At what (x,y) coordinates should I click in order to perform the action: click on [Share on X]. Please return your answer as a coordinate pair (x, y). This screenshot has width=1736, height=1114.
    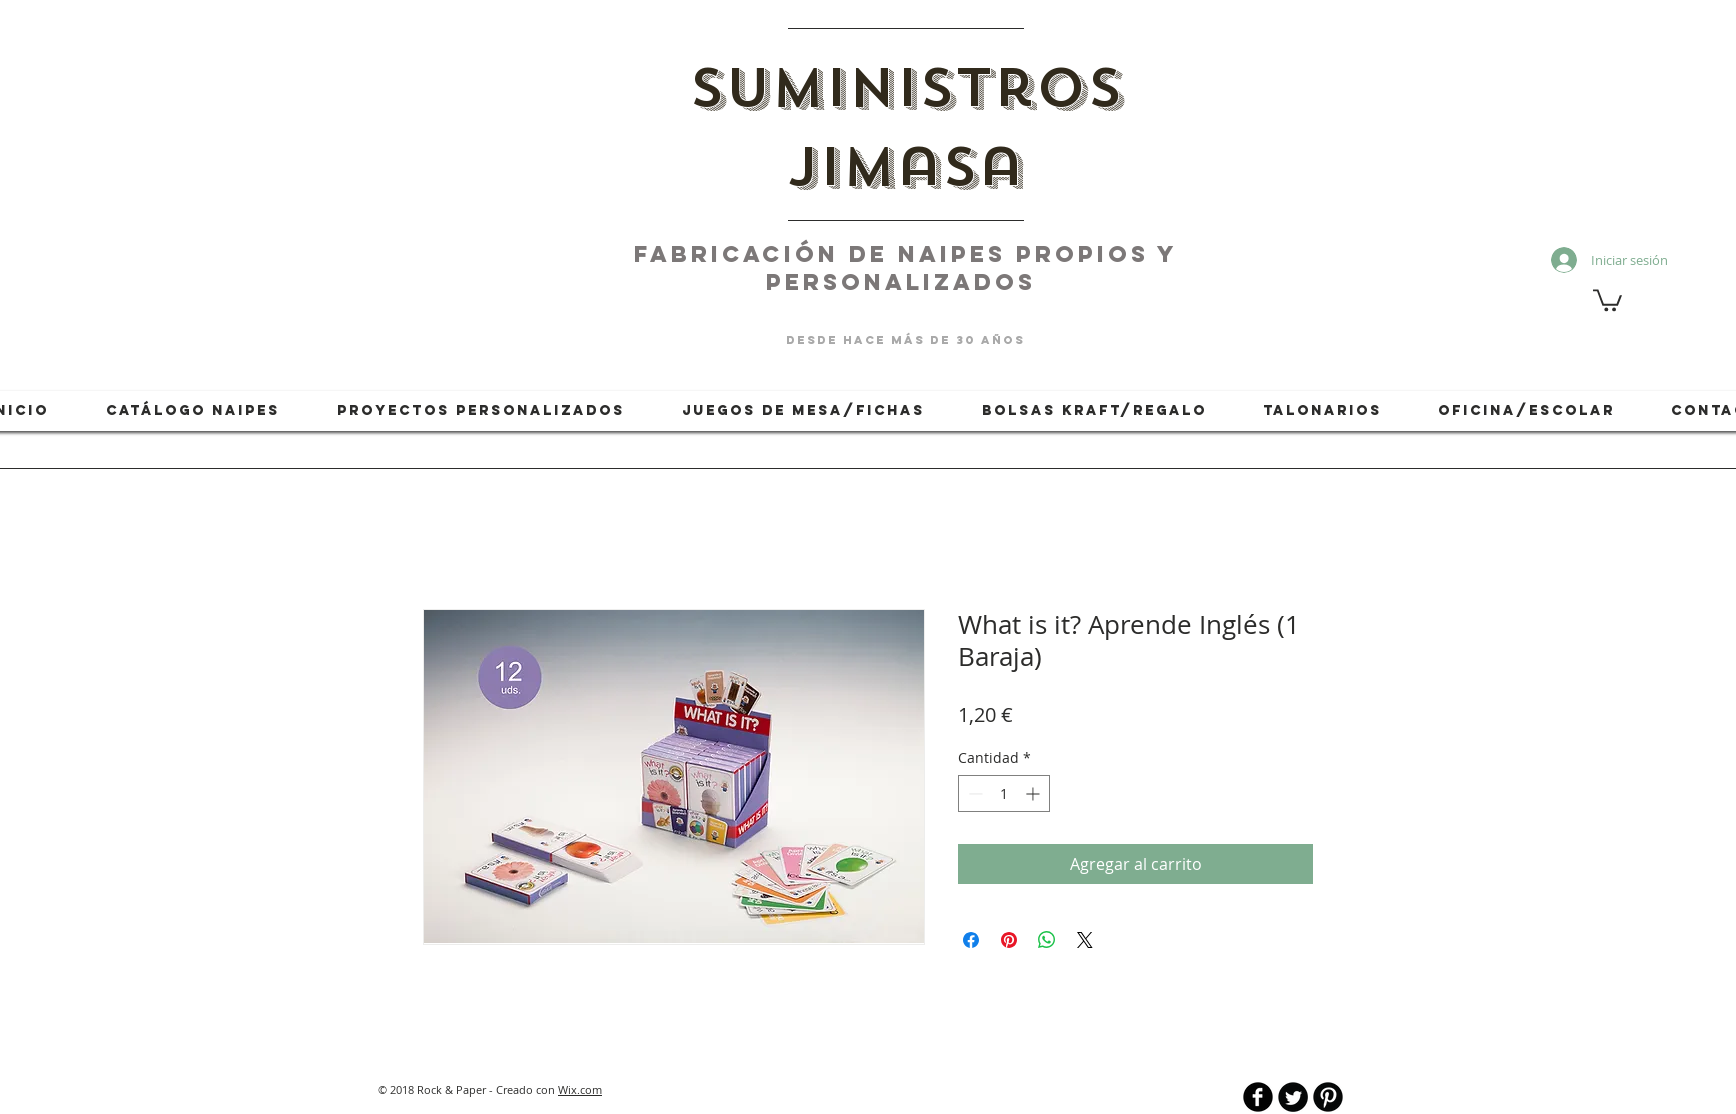
    Looking at the image, I should click on (1085, 940).